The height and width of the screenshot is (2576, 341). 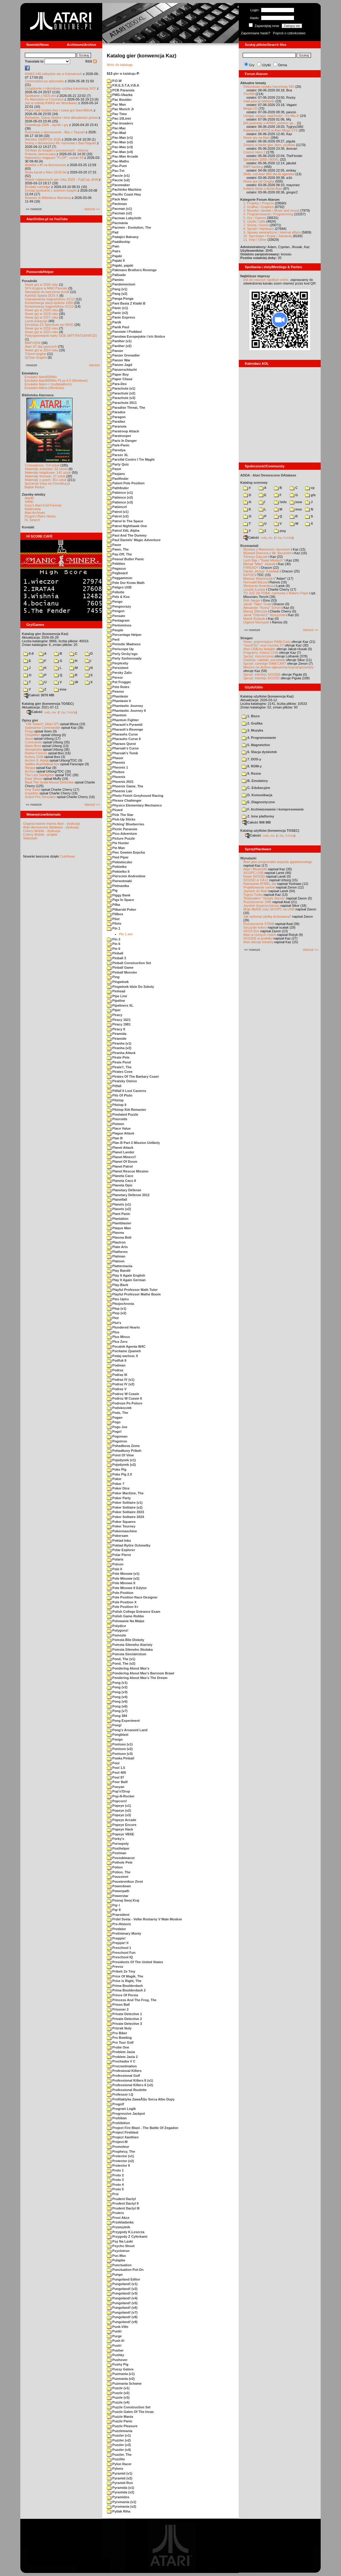 What do you see at coordinates (120, 152) in the screenshot?
I see `Pac-Man (v4)` at bounding box center [120, 152].